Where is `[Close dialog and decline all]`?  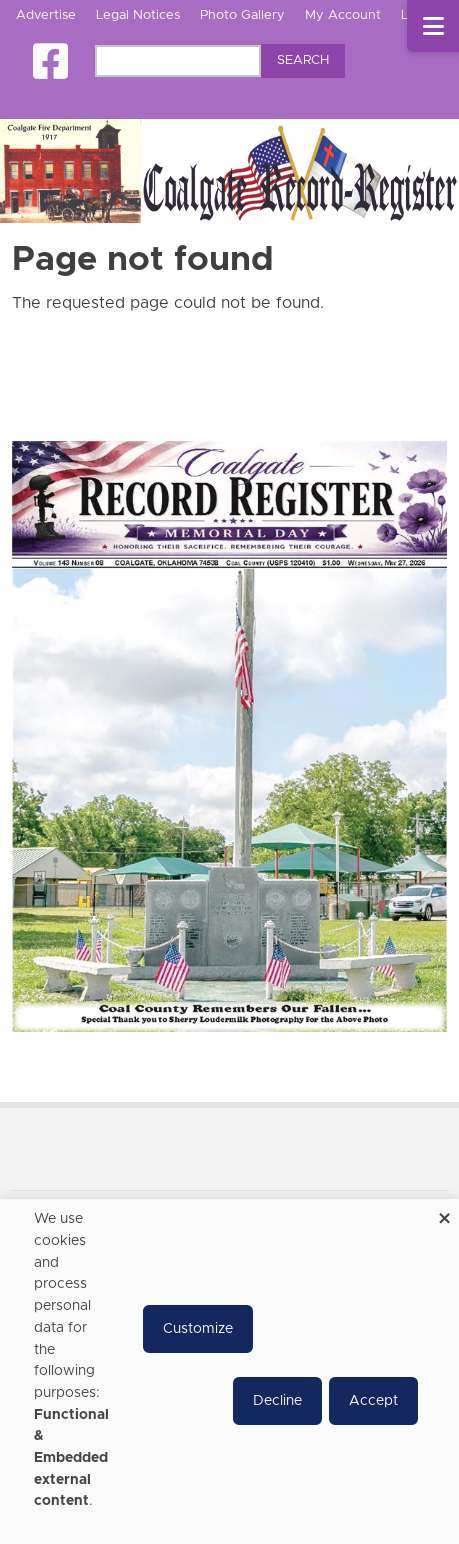 [Close dialog and decline all] is located at coordinates (444, 1211).